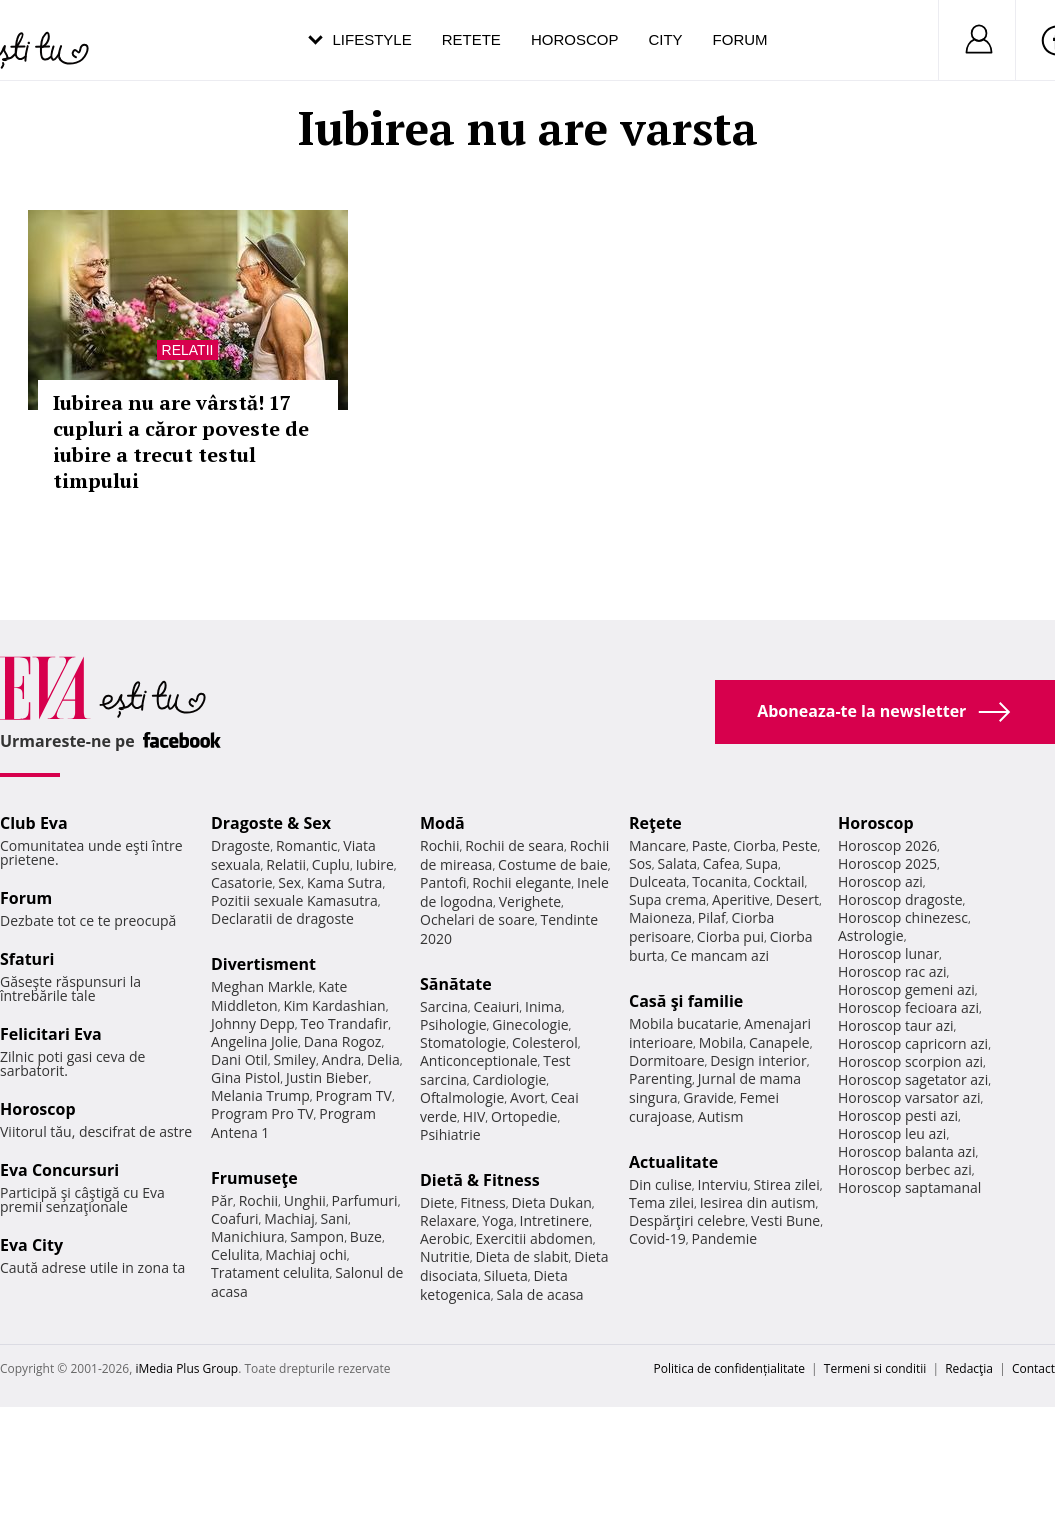  Describe the element at coordinates (331, 864) in the screenshot. I see `Cuplu` at that location.